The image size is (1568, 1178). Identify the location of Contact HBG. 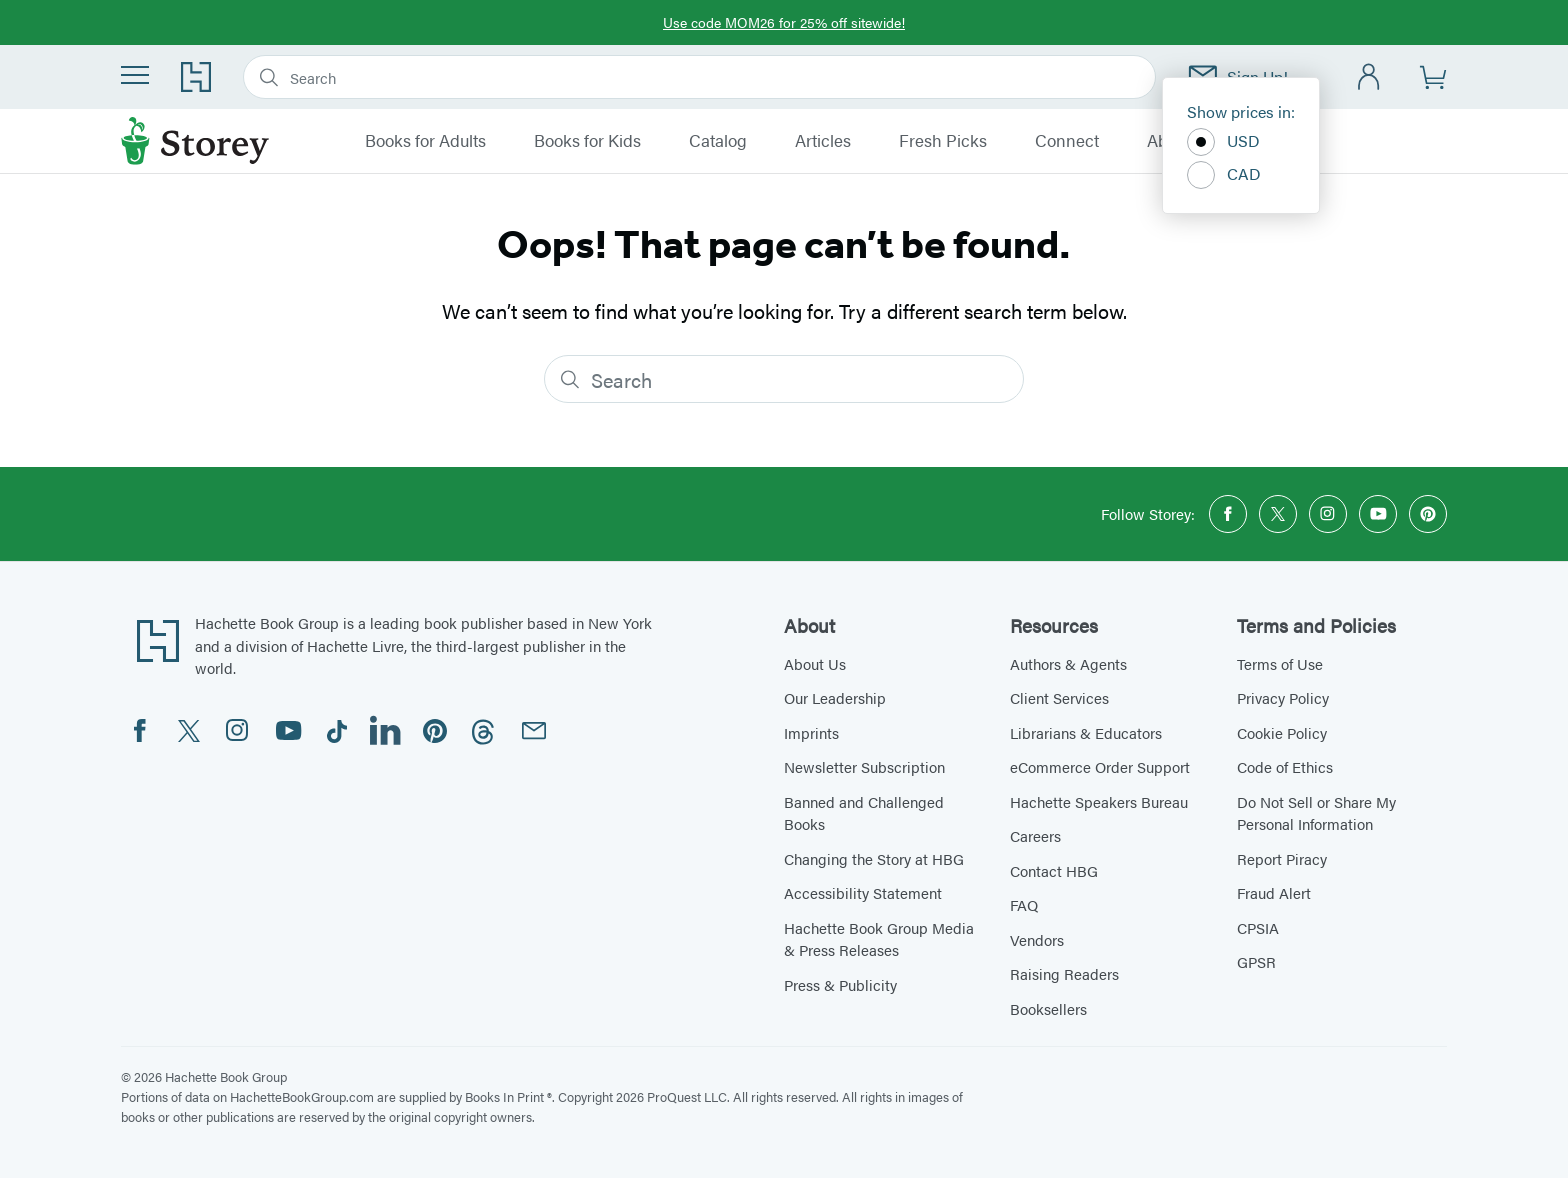
(1054, 870).